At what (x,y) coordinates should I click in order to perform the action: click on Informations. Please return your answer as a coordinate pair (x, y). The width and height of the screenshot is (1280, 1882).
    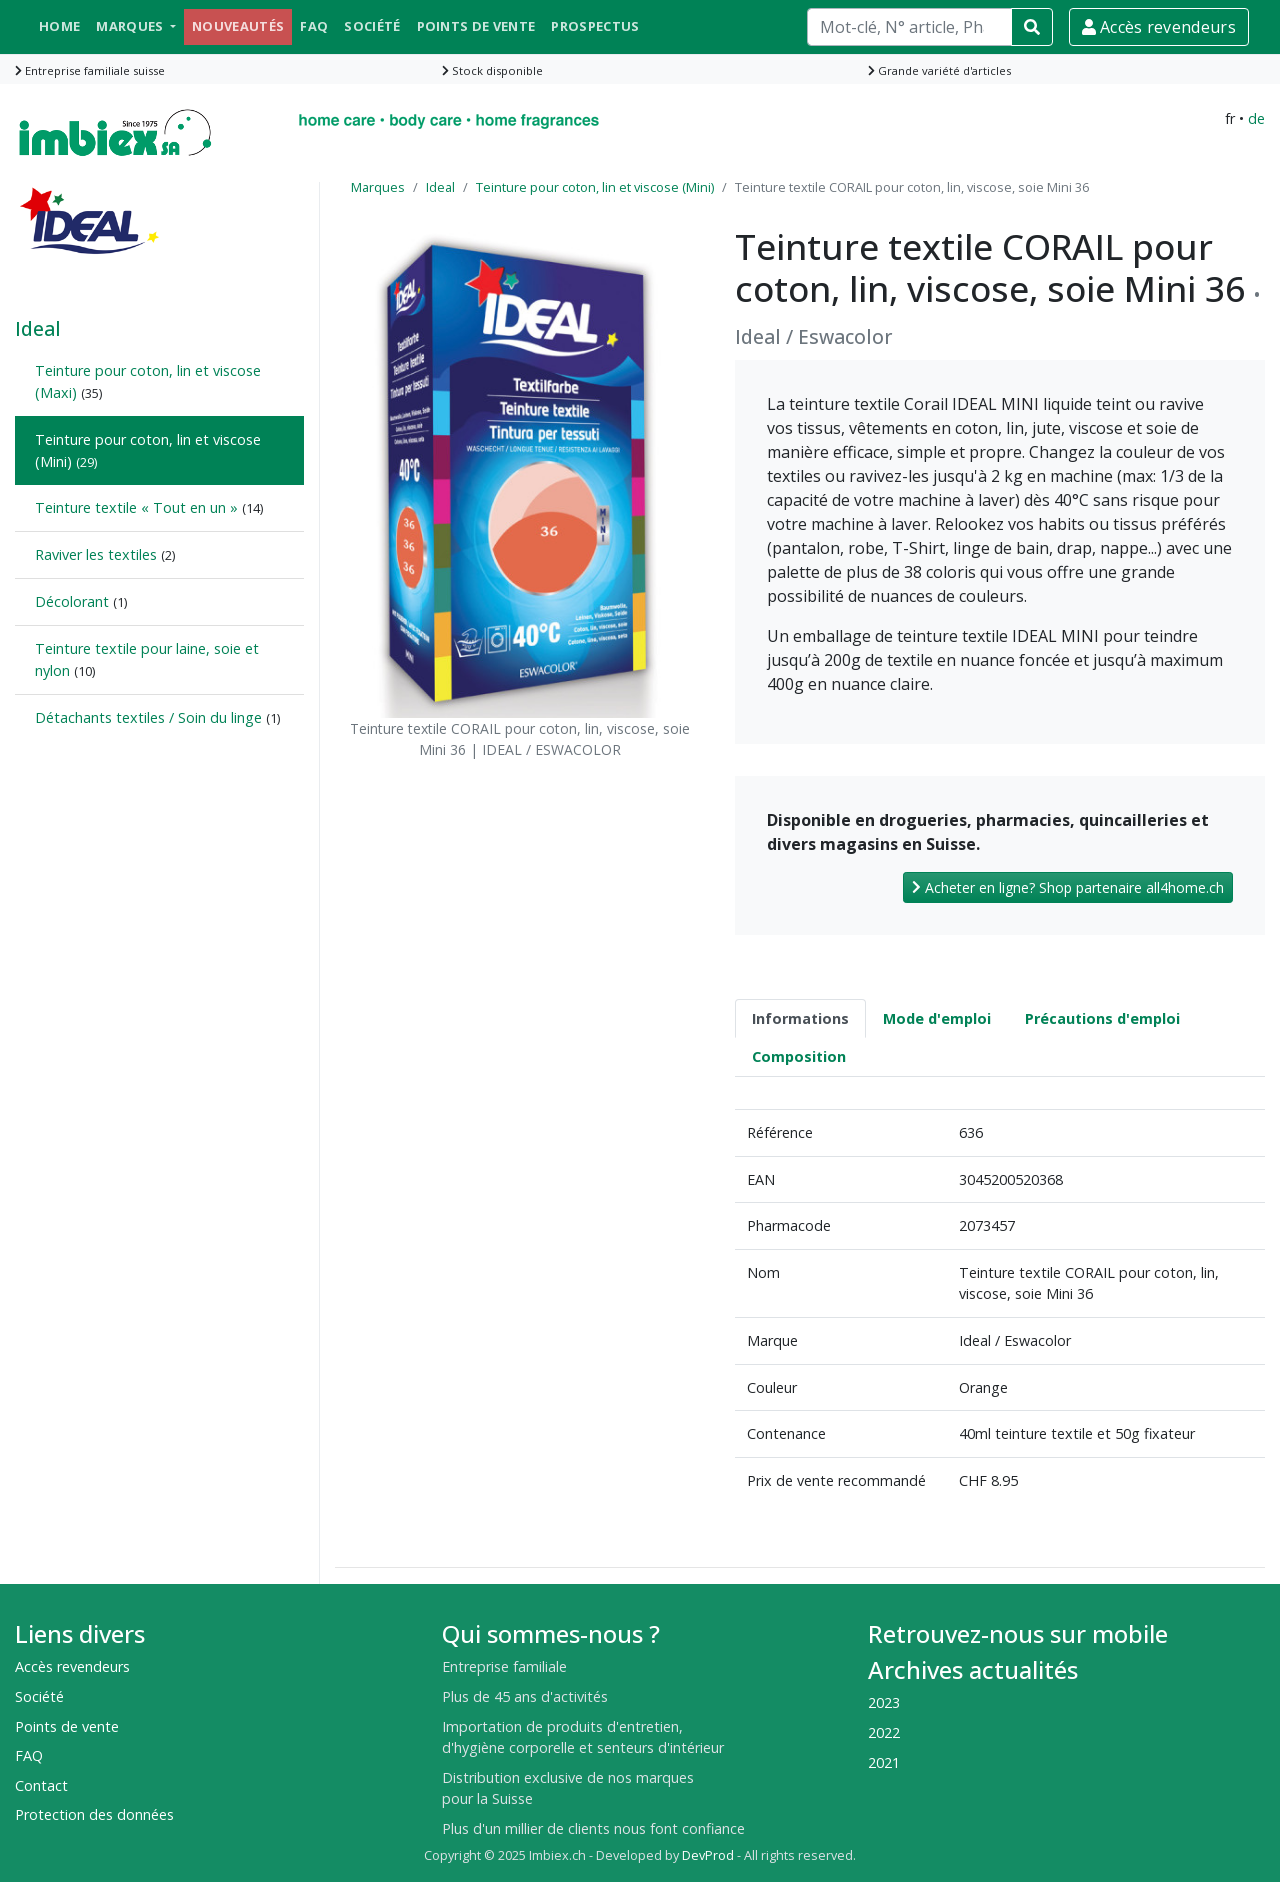
    Looking at the image, I should click on (800, 1018).